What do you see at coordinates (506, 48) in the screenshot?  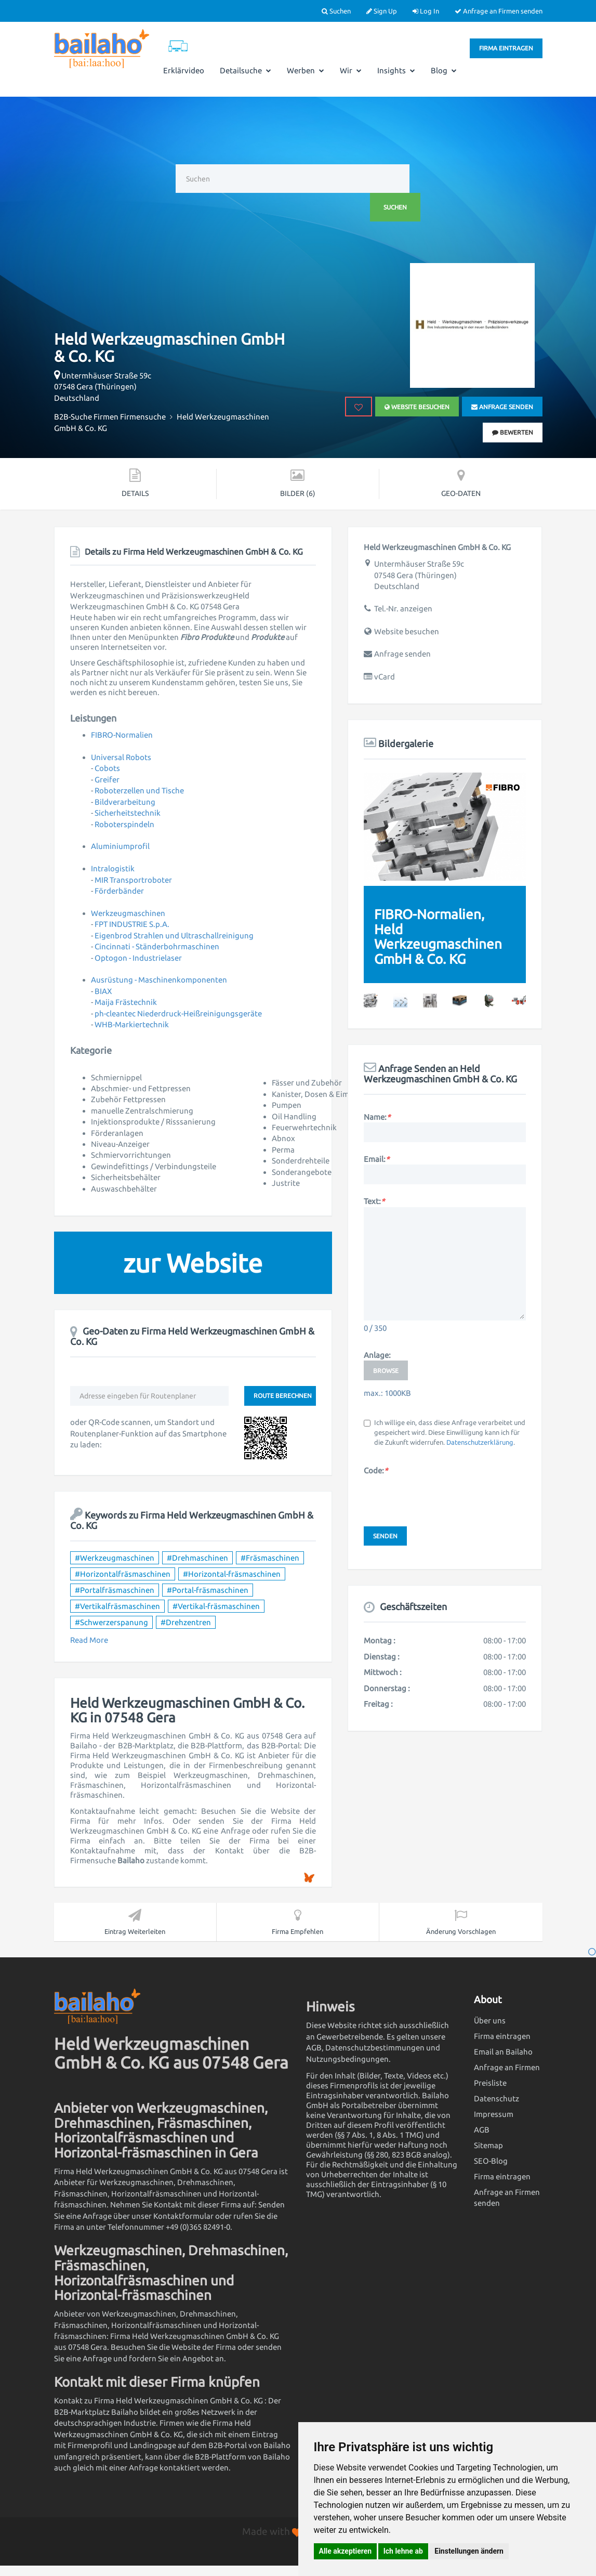 I see `Firma eintragen` at bounding box center [506, 48].